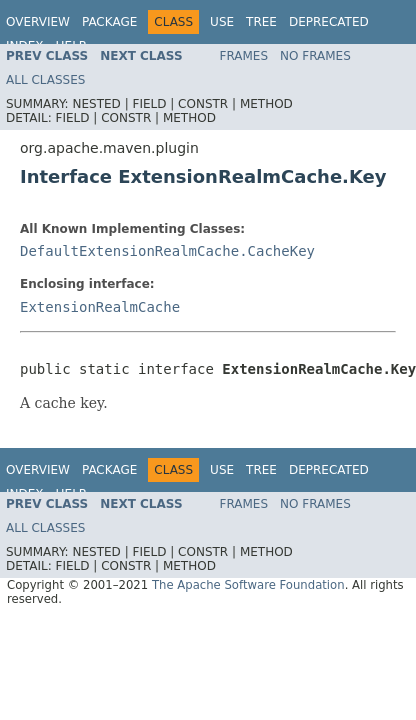 The height and width of the screenshot is (720, 416). What do you see at coordinates (248, 585) in the screenshot?
I see `The Apache Software Foundation` at bounding box center [248, 585].